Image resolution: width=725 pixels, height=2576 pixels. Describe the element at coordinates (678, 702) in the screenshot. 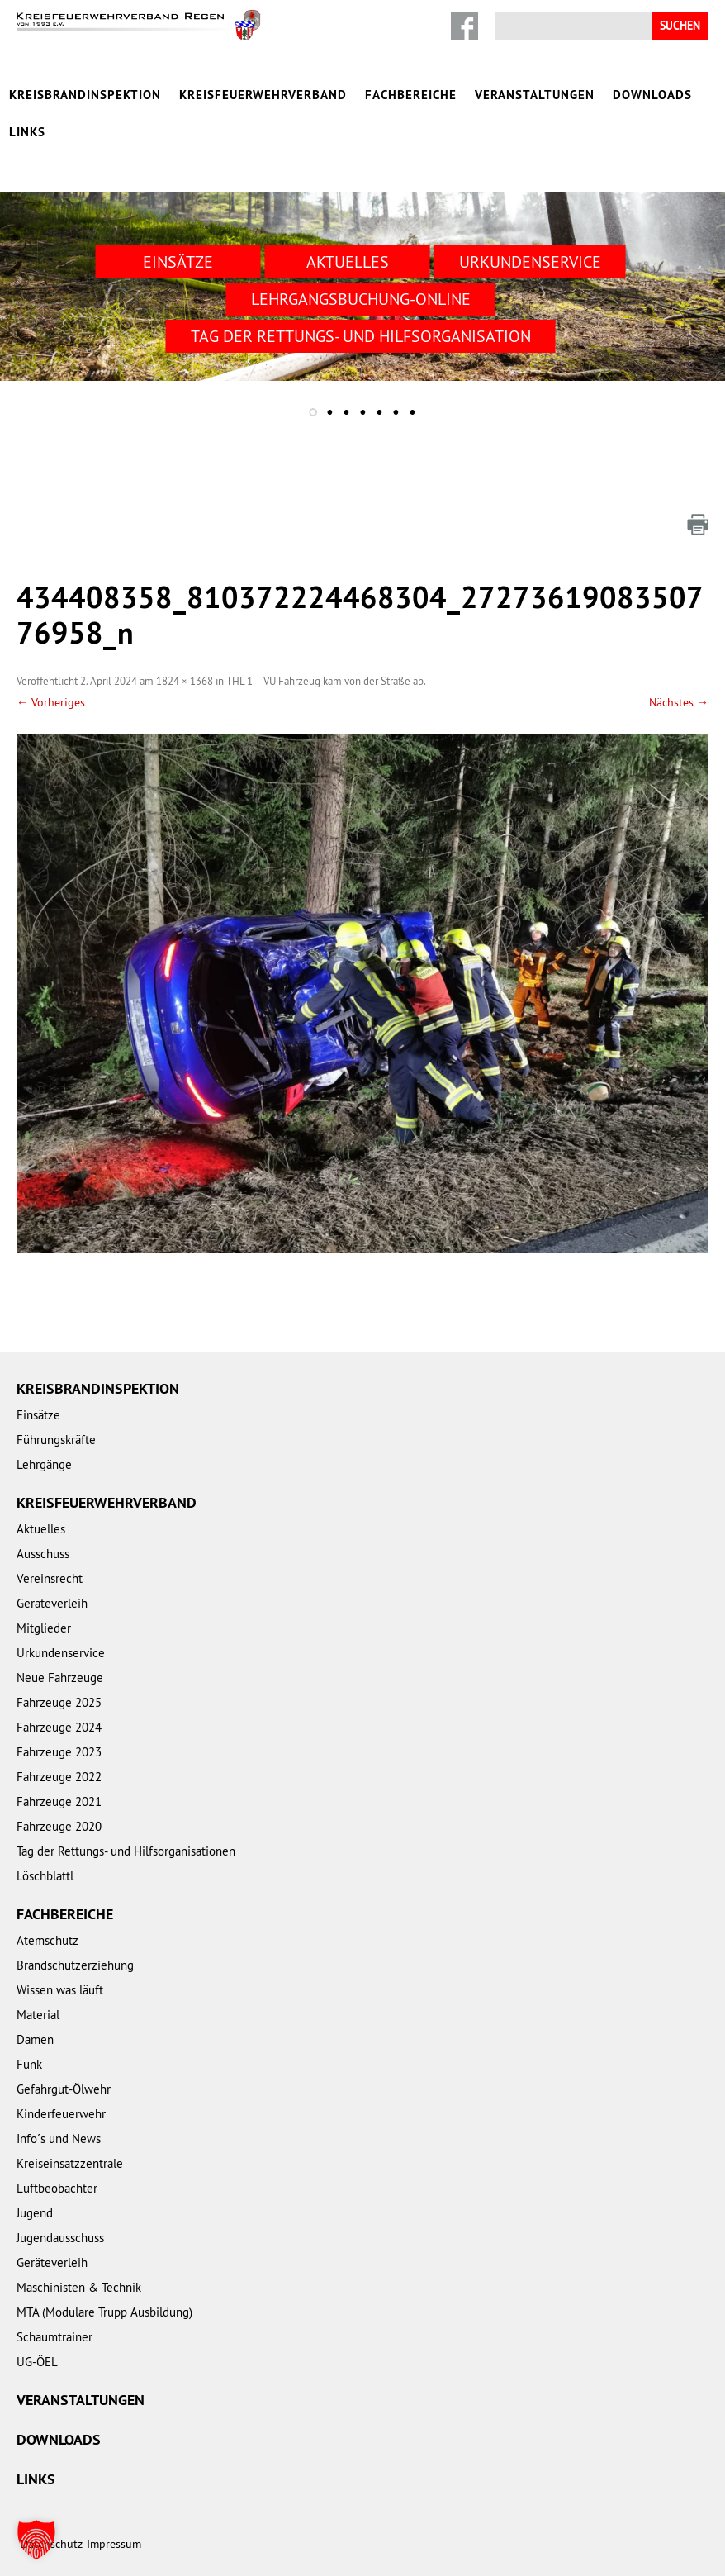

I see `Nächstes →` at that location.